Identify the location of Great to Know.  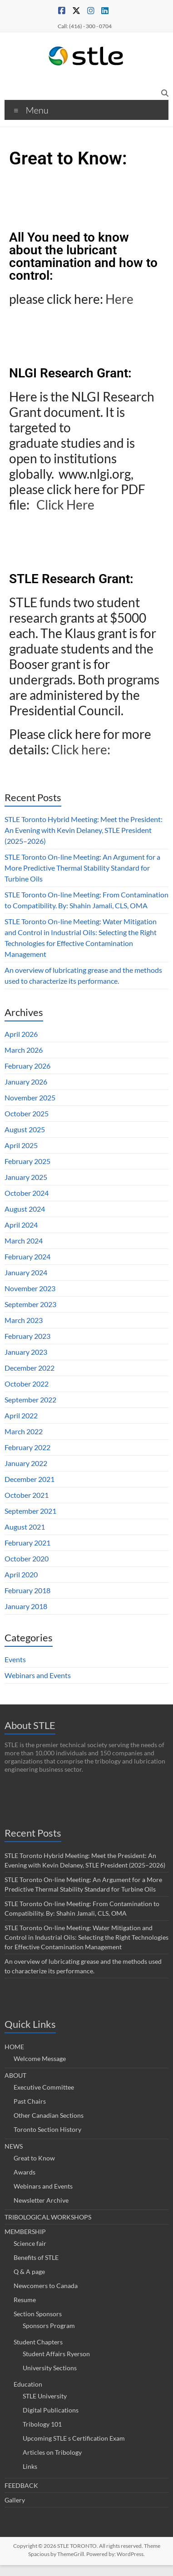
(34, 2158).